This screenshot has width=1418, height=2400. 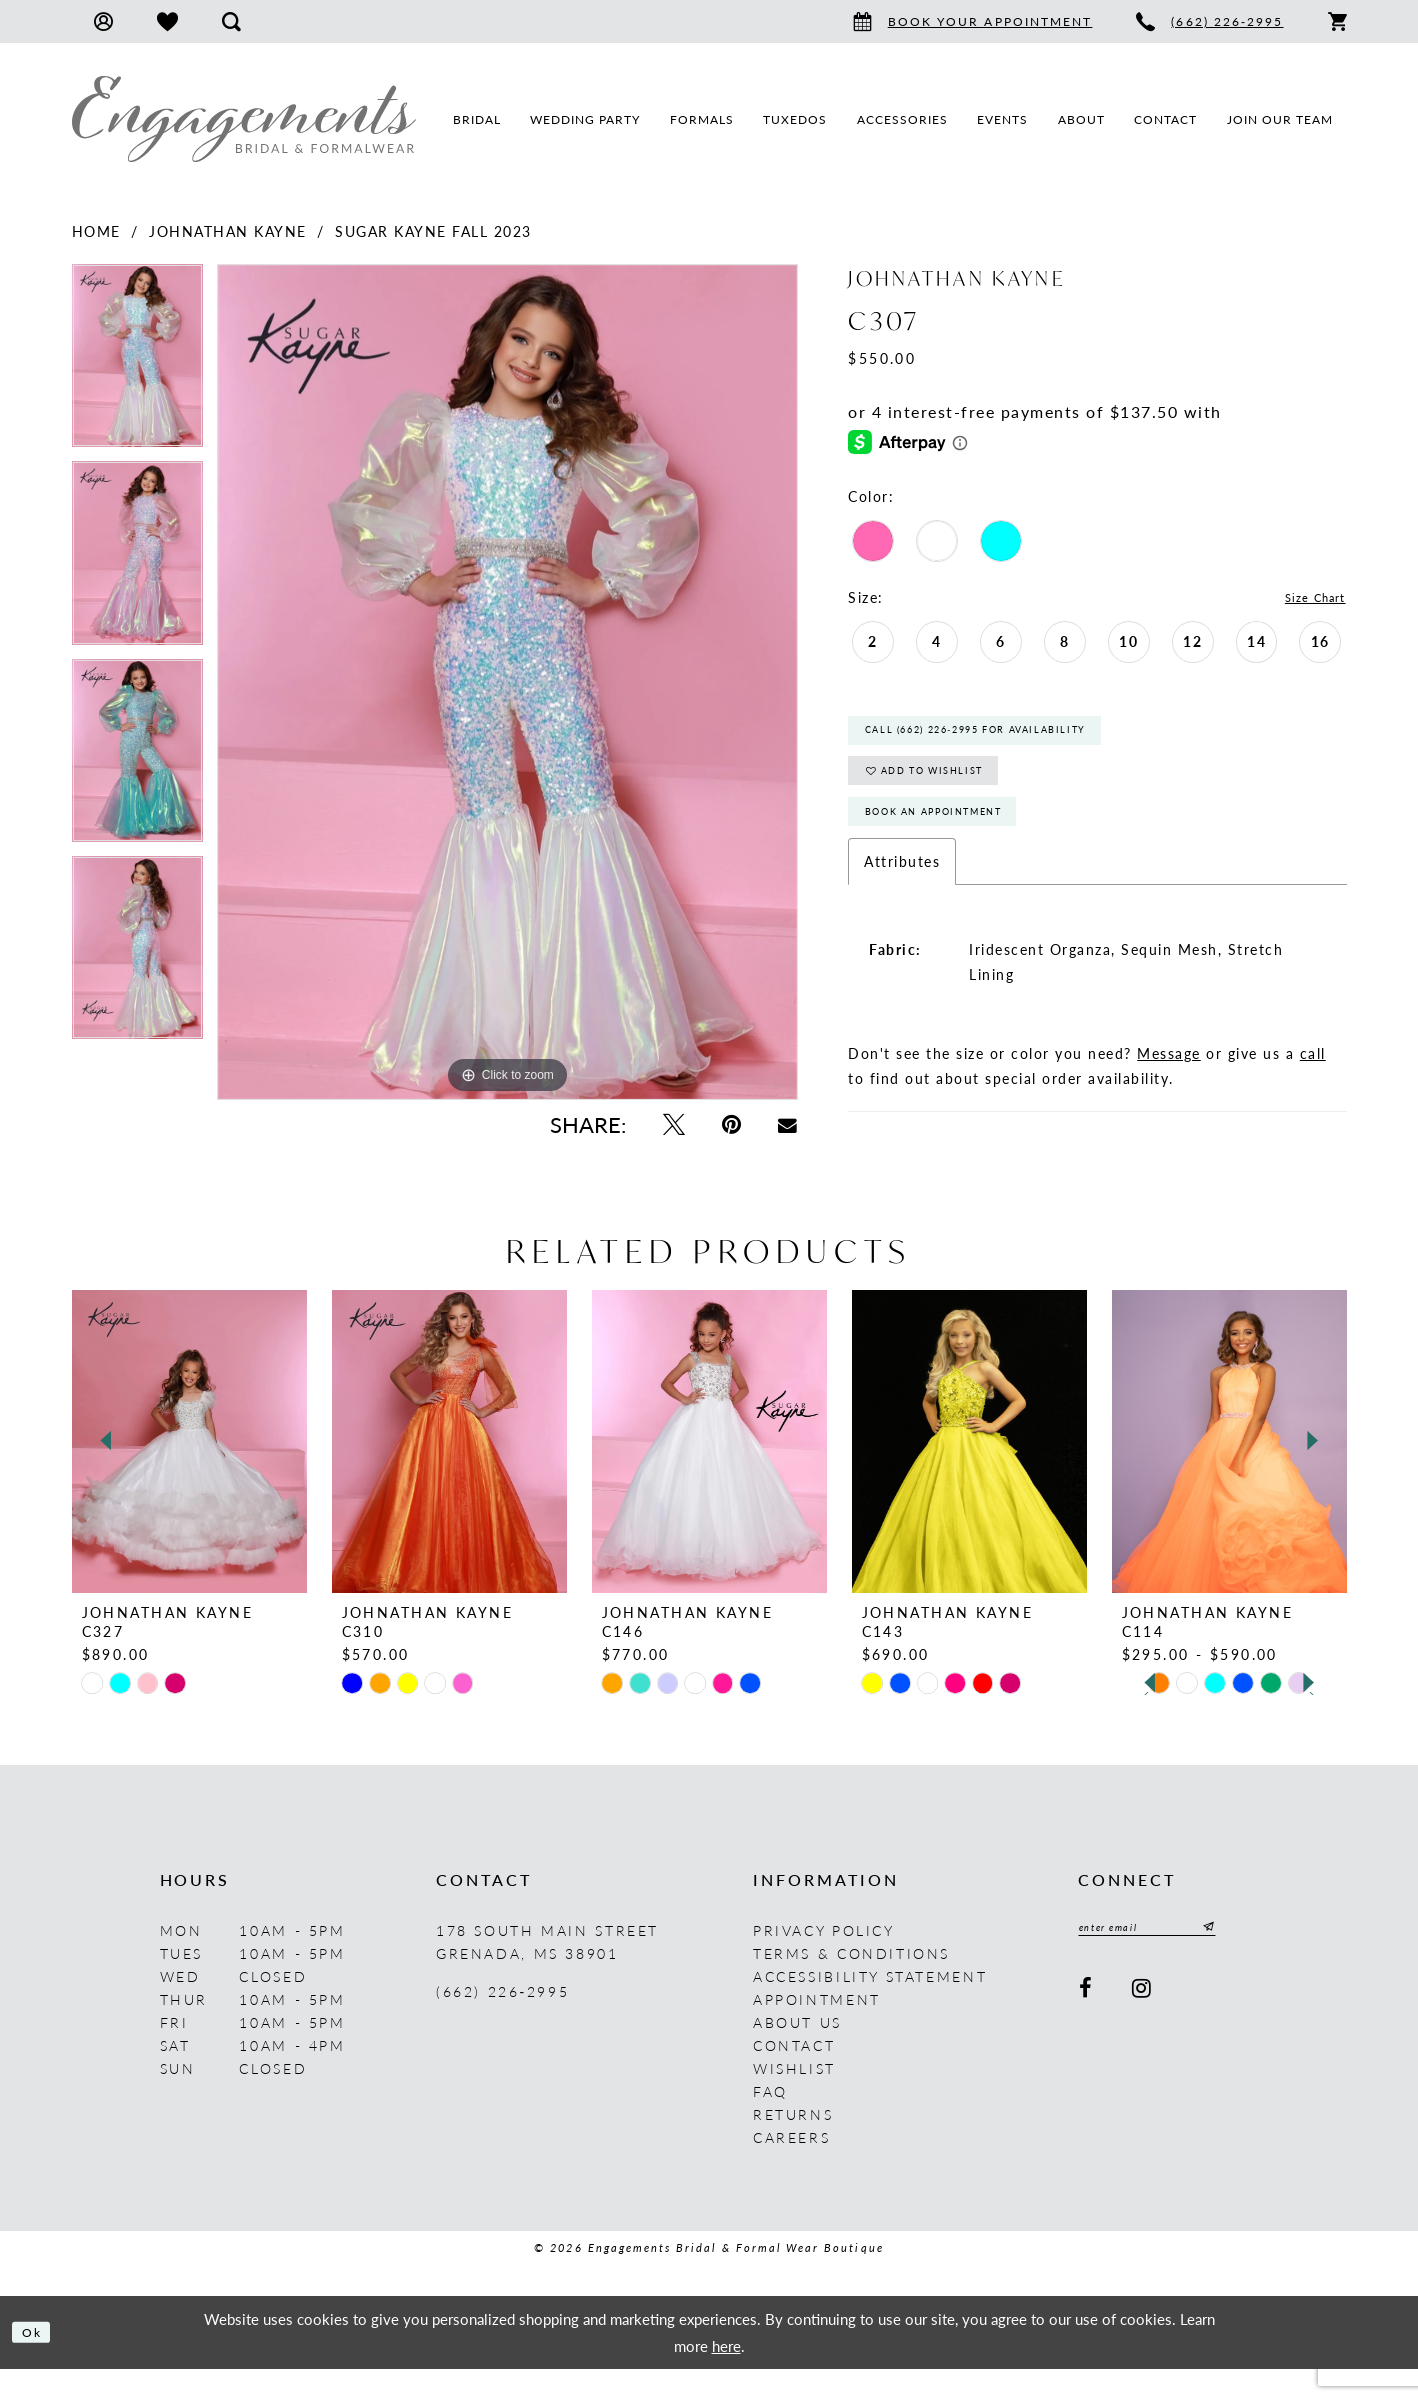 I want to click on (662) 226‑2995, so click(x=502, y=2022).